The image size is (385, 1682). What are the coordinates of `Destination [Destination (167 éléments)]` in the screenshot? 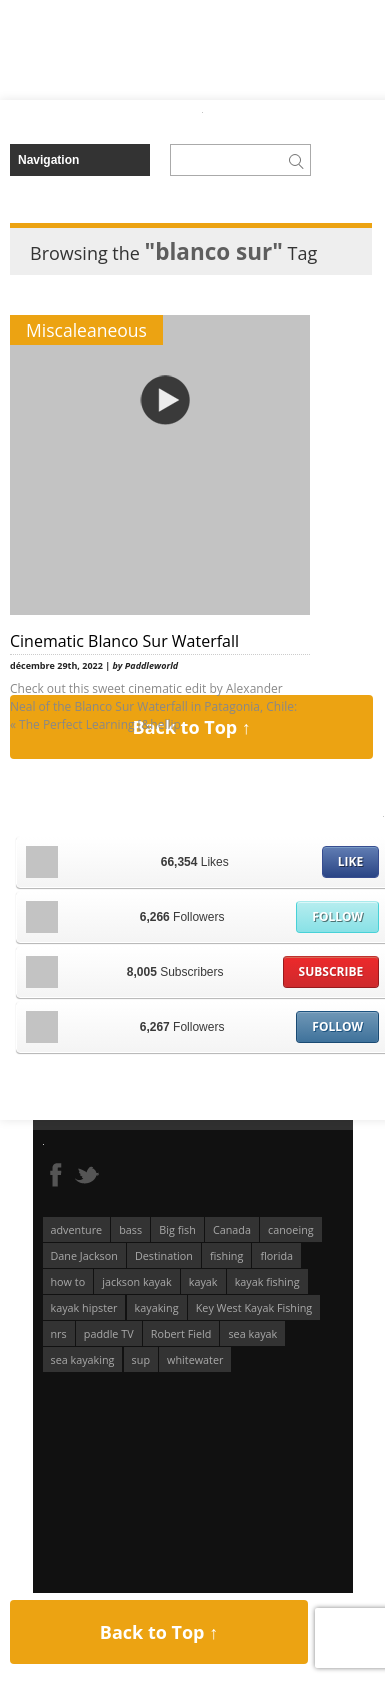 It's located at (164, 1255).